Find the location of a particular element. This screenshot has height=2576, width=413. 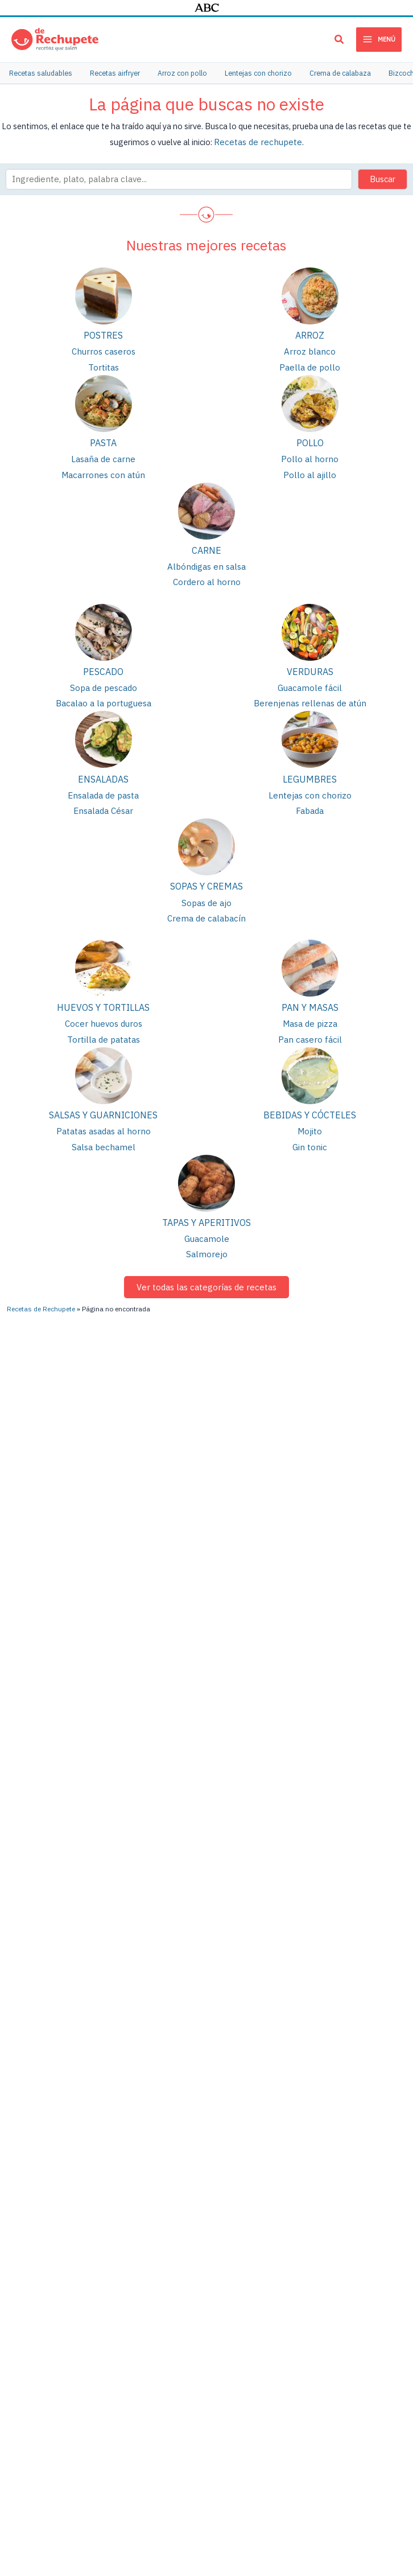

Recetas de rechupete is located at coordinates (257, 140).